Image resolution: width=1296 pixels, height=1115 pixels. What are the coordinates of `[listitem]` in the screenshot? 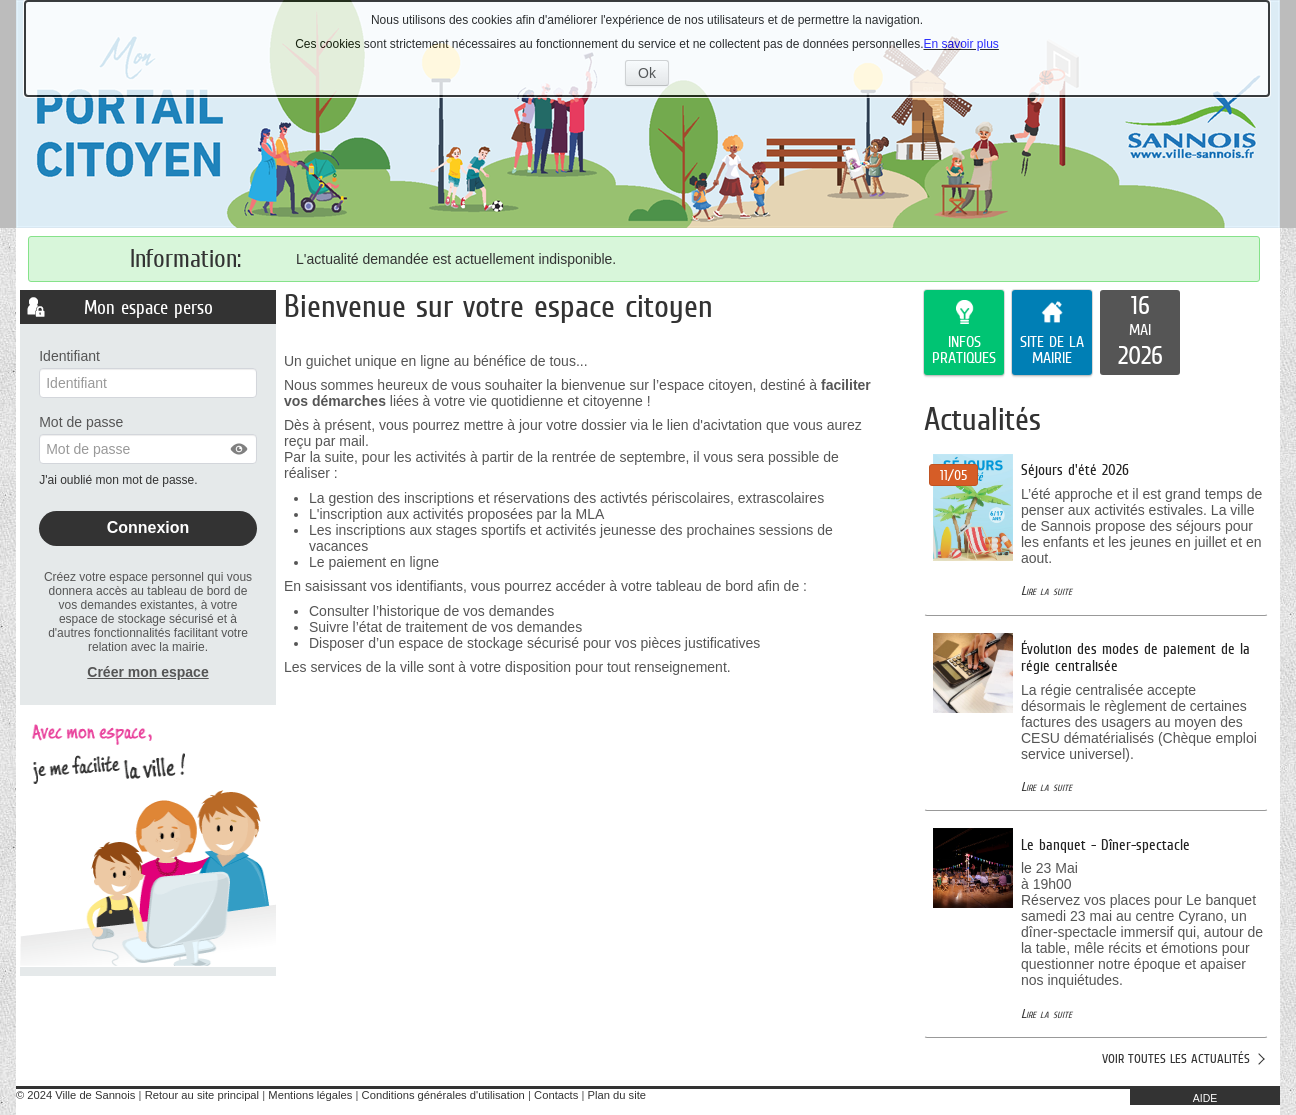 It's located at (1140, 333).